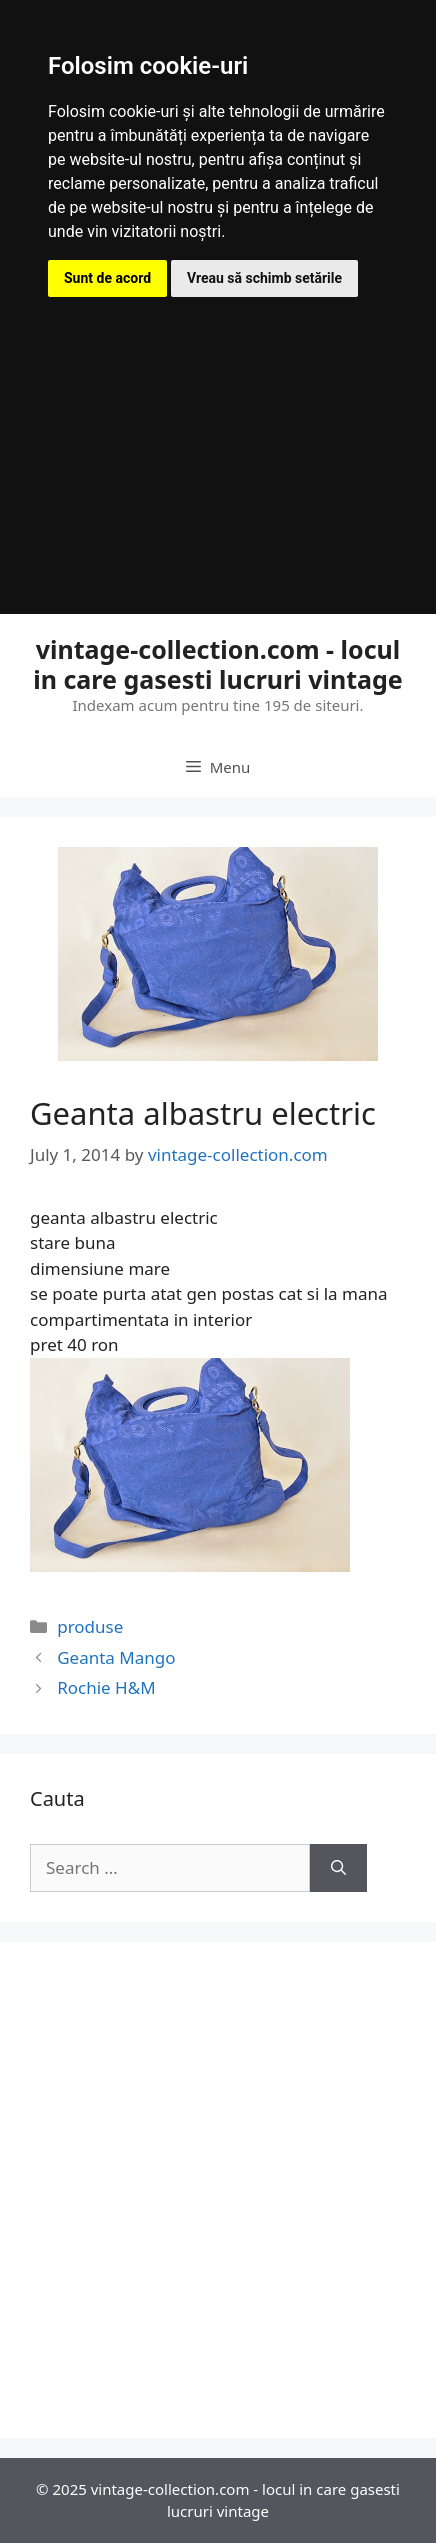 Image resolution: width=436 pixels, height=2543 pixels. What do you see at coordinates (106, 1687) in the screenshot?
I see `Rochie H&M` at bounding box center [106, 1687].